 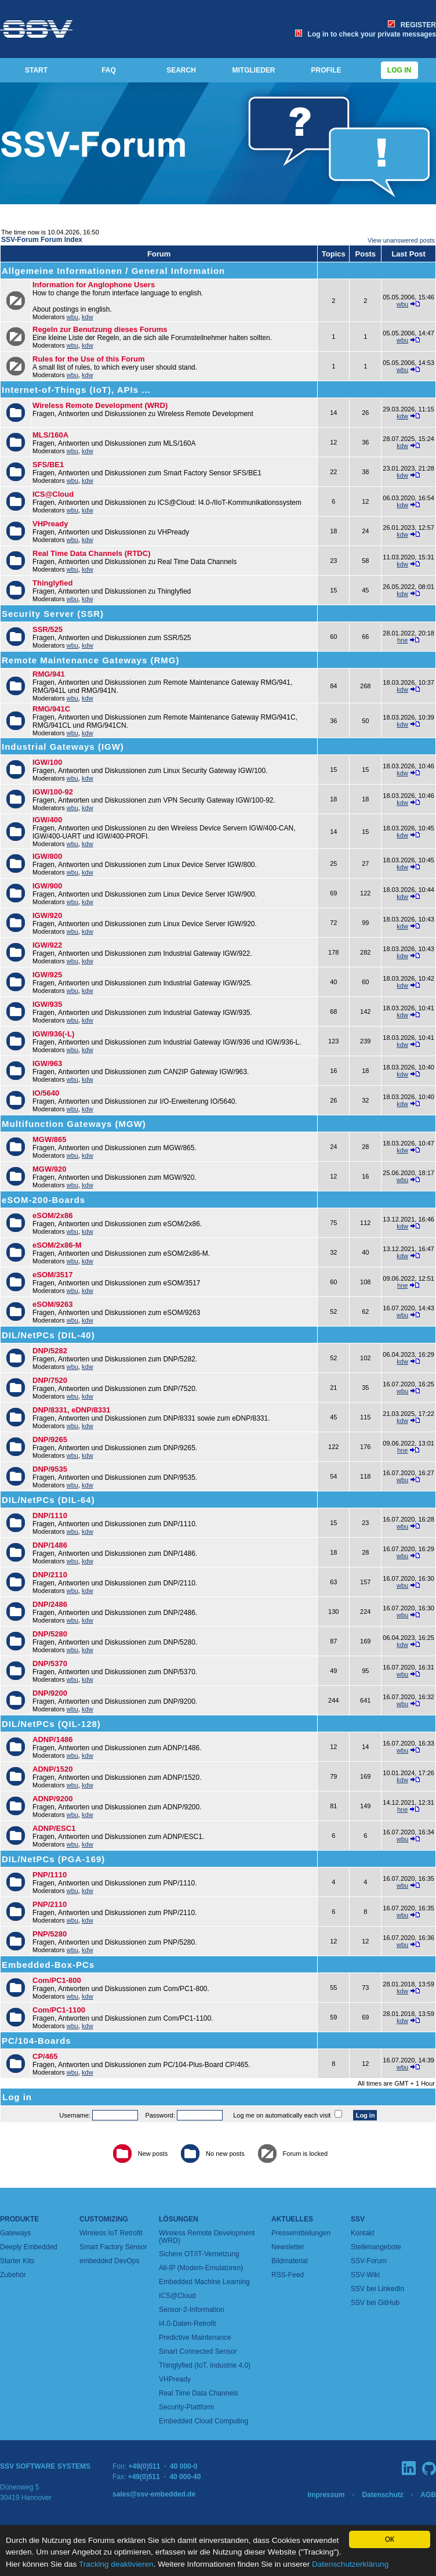 What do you see at coordinates (49, 1693) in the screenshot?
I see `DNP/9200` at bounding box center [49, 1693].